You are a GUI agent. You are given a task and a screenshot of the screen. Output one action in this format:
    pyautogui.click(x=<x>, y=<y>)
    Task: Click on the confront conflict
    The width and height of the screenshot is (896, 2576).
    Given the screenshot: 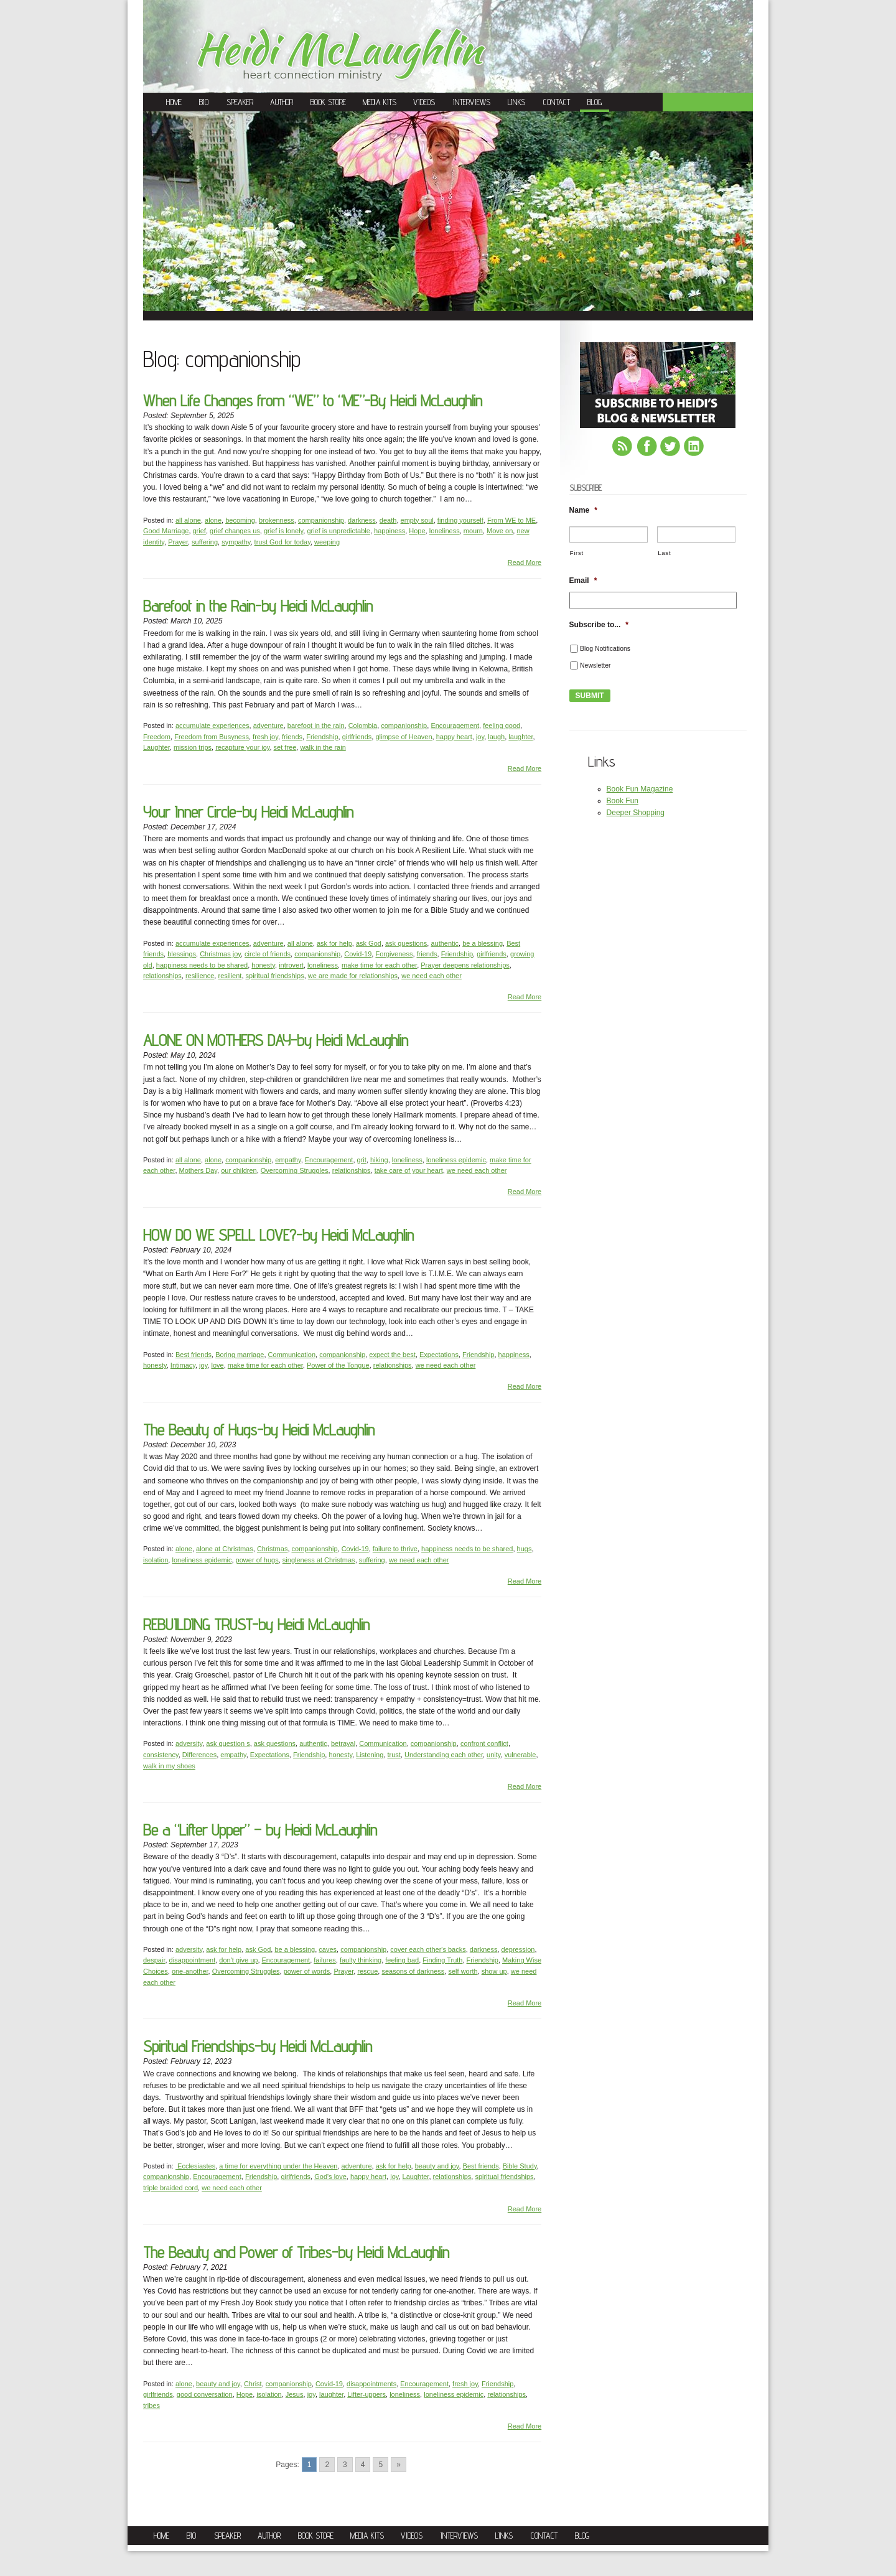 What is the action you would take?
    pyautogui.click(x=484, y=1743)
    